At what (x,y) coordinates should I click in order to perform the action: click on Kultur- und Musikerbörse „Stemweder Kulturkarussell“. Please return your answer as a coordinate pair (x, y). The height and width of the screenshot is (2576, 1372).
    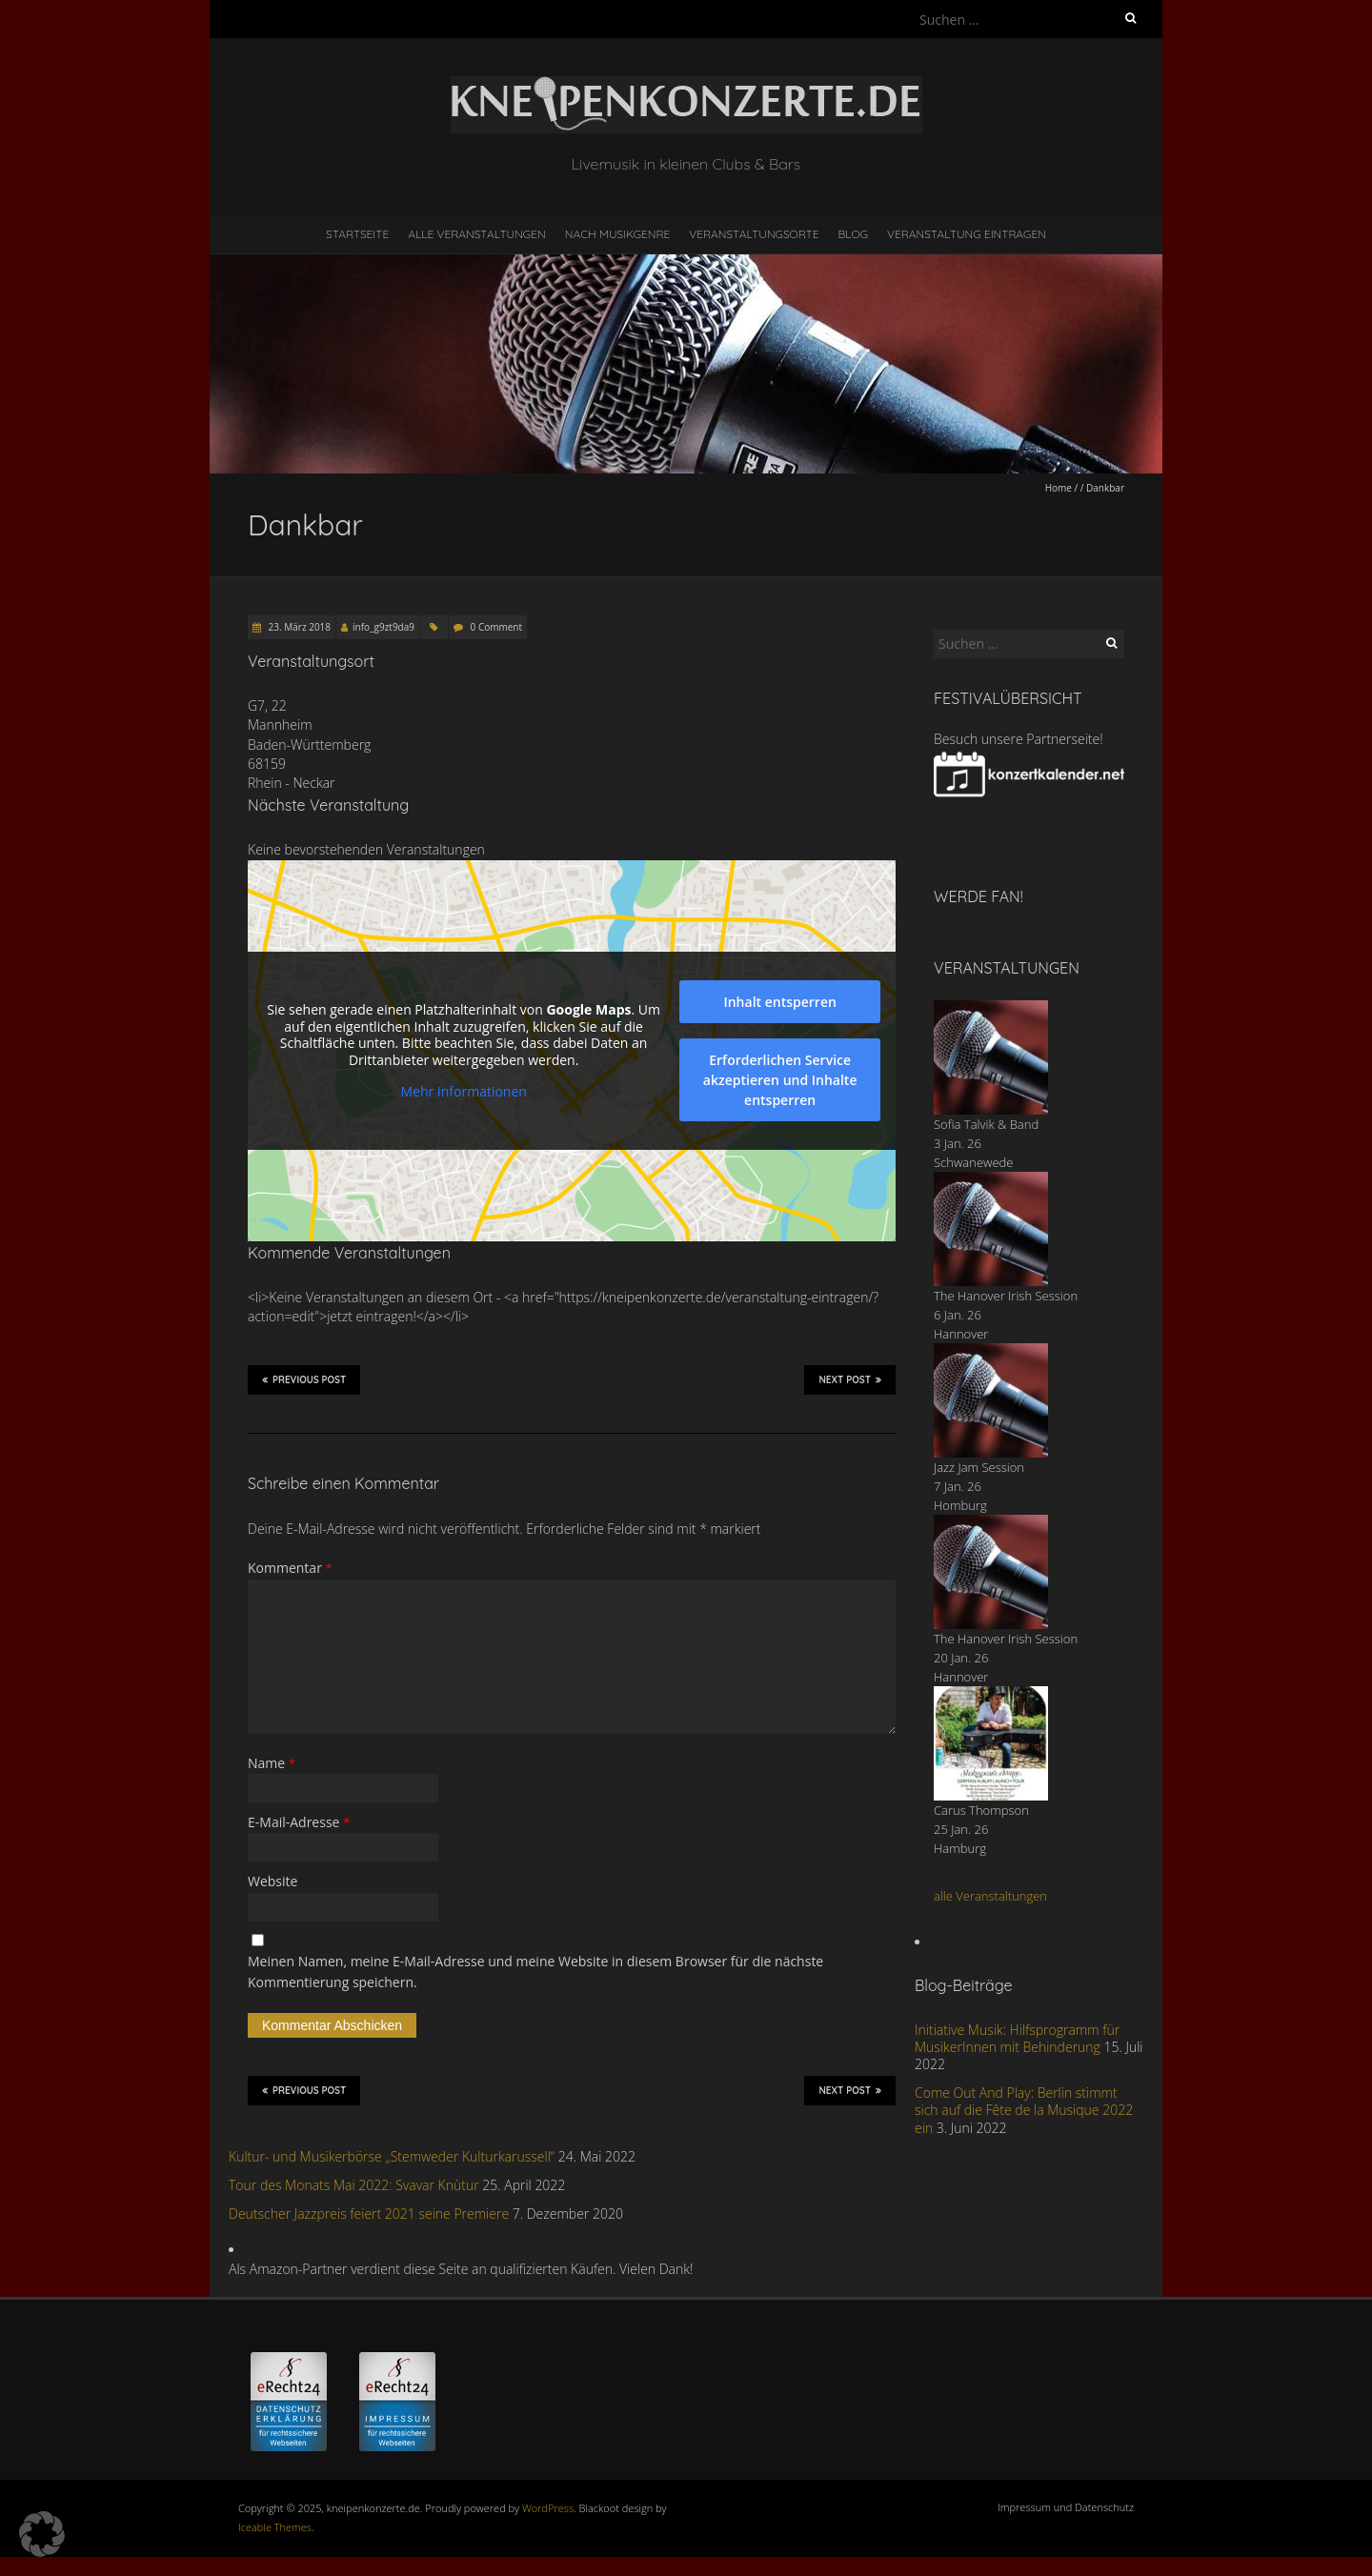
    Looking at the image, I should click on (392, 2156).